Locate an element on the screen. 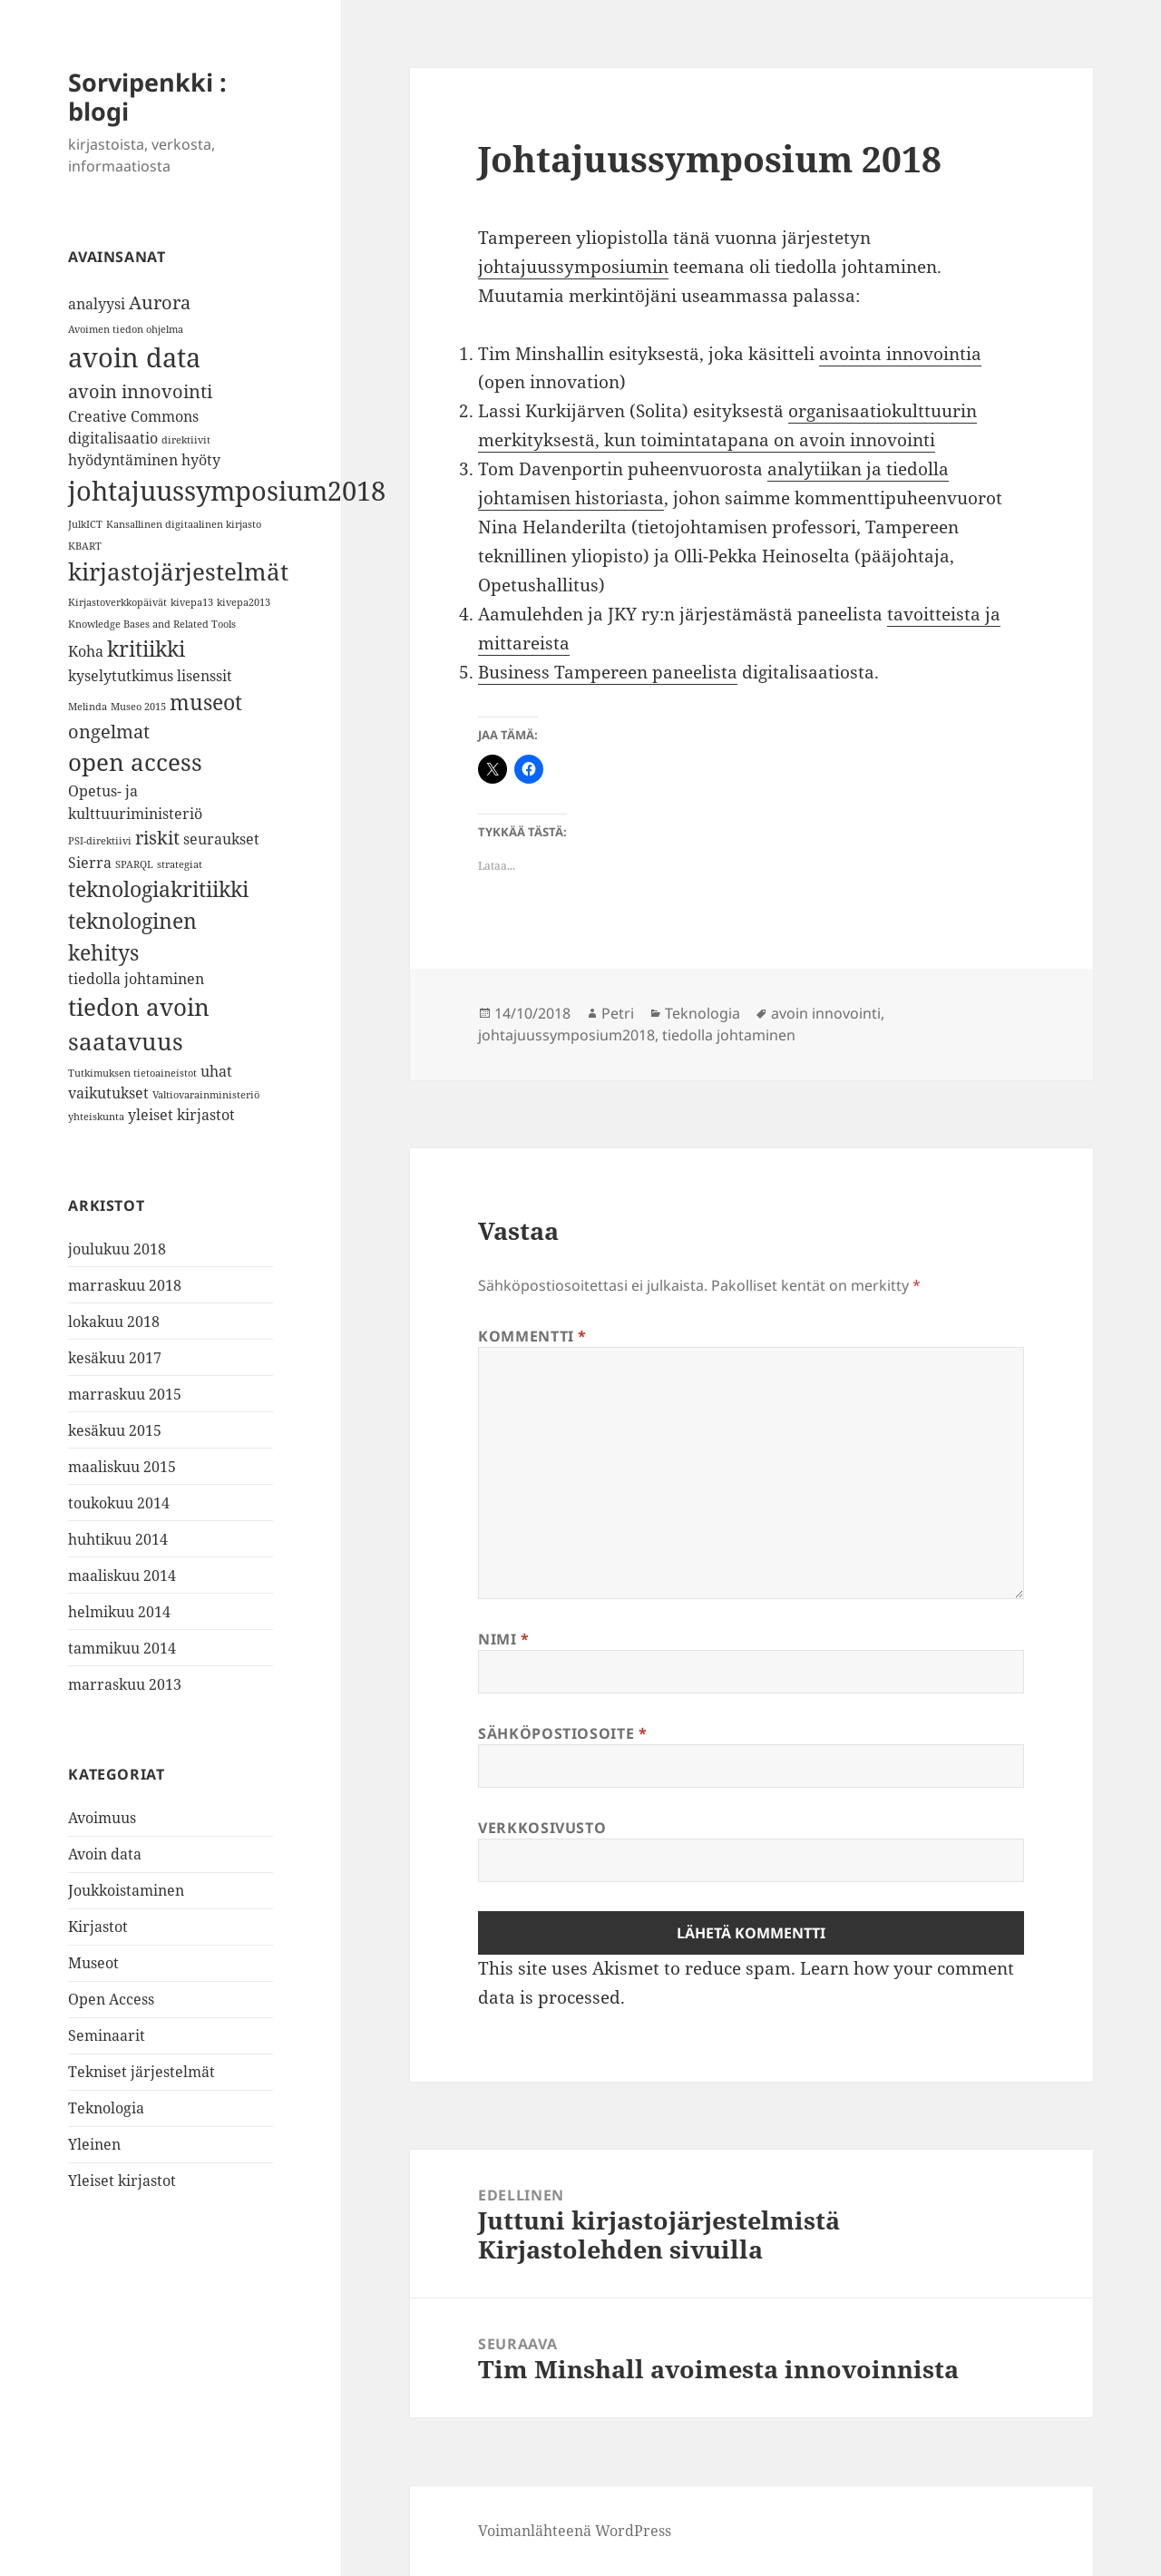 Image resolution: width=1161 pixels, height=2576 pixels. Teknologia is located at coordinates (106, 2108).